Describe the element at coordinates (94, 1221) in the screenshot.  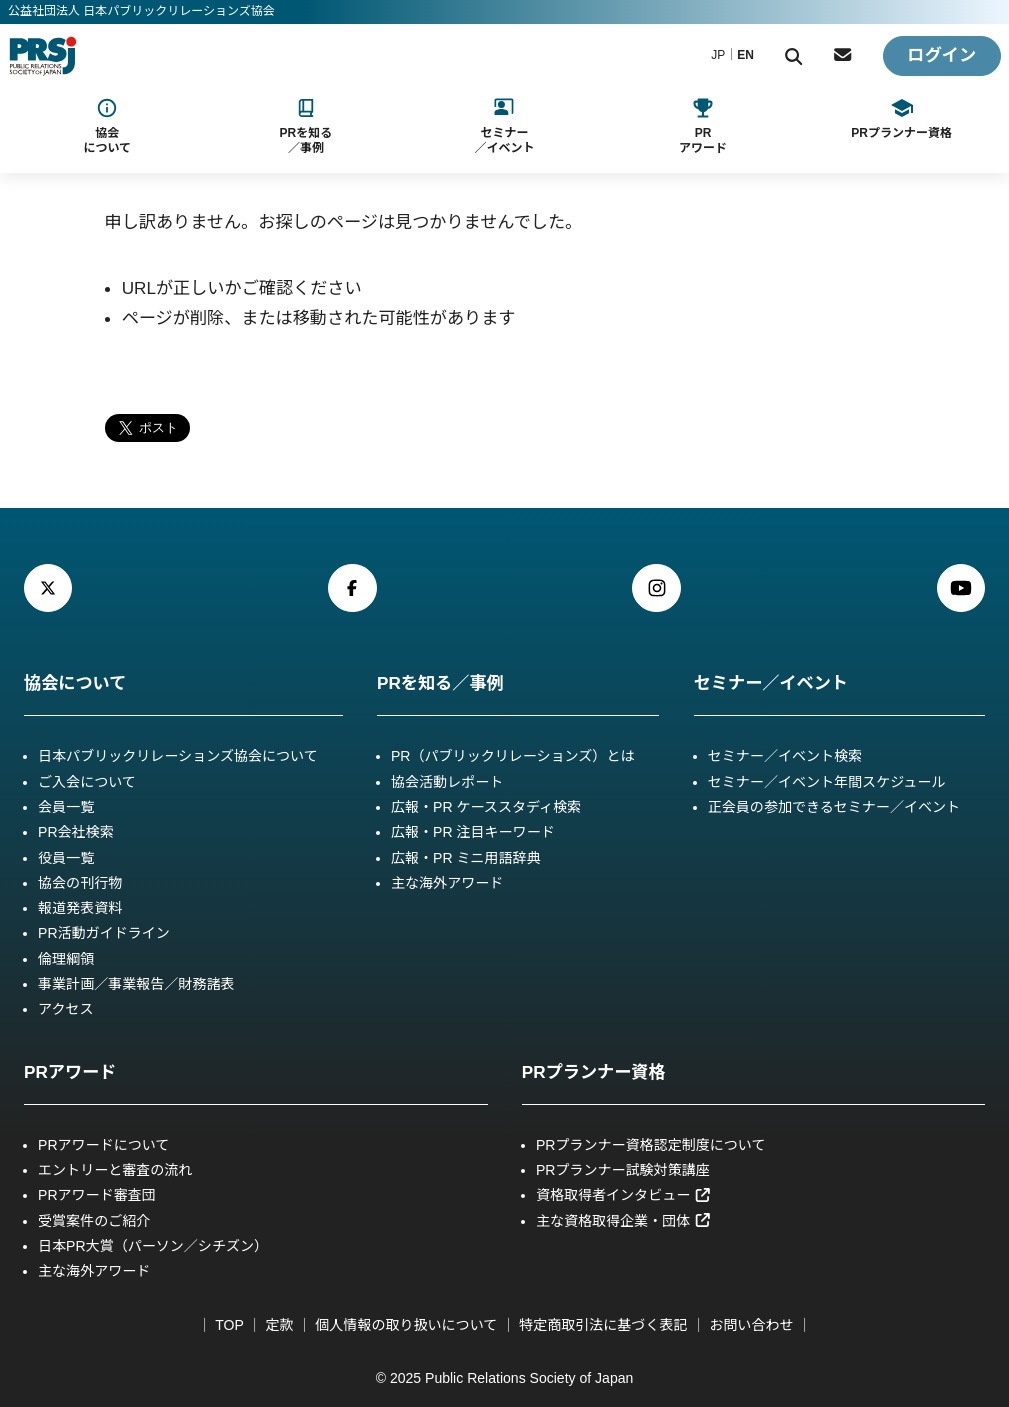
I see `受賞案件のご紹介` at that location.